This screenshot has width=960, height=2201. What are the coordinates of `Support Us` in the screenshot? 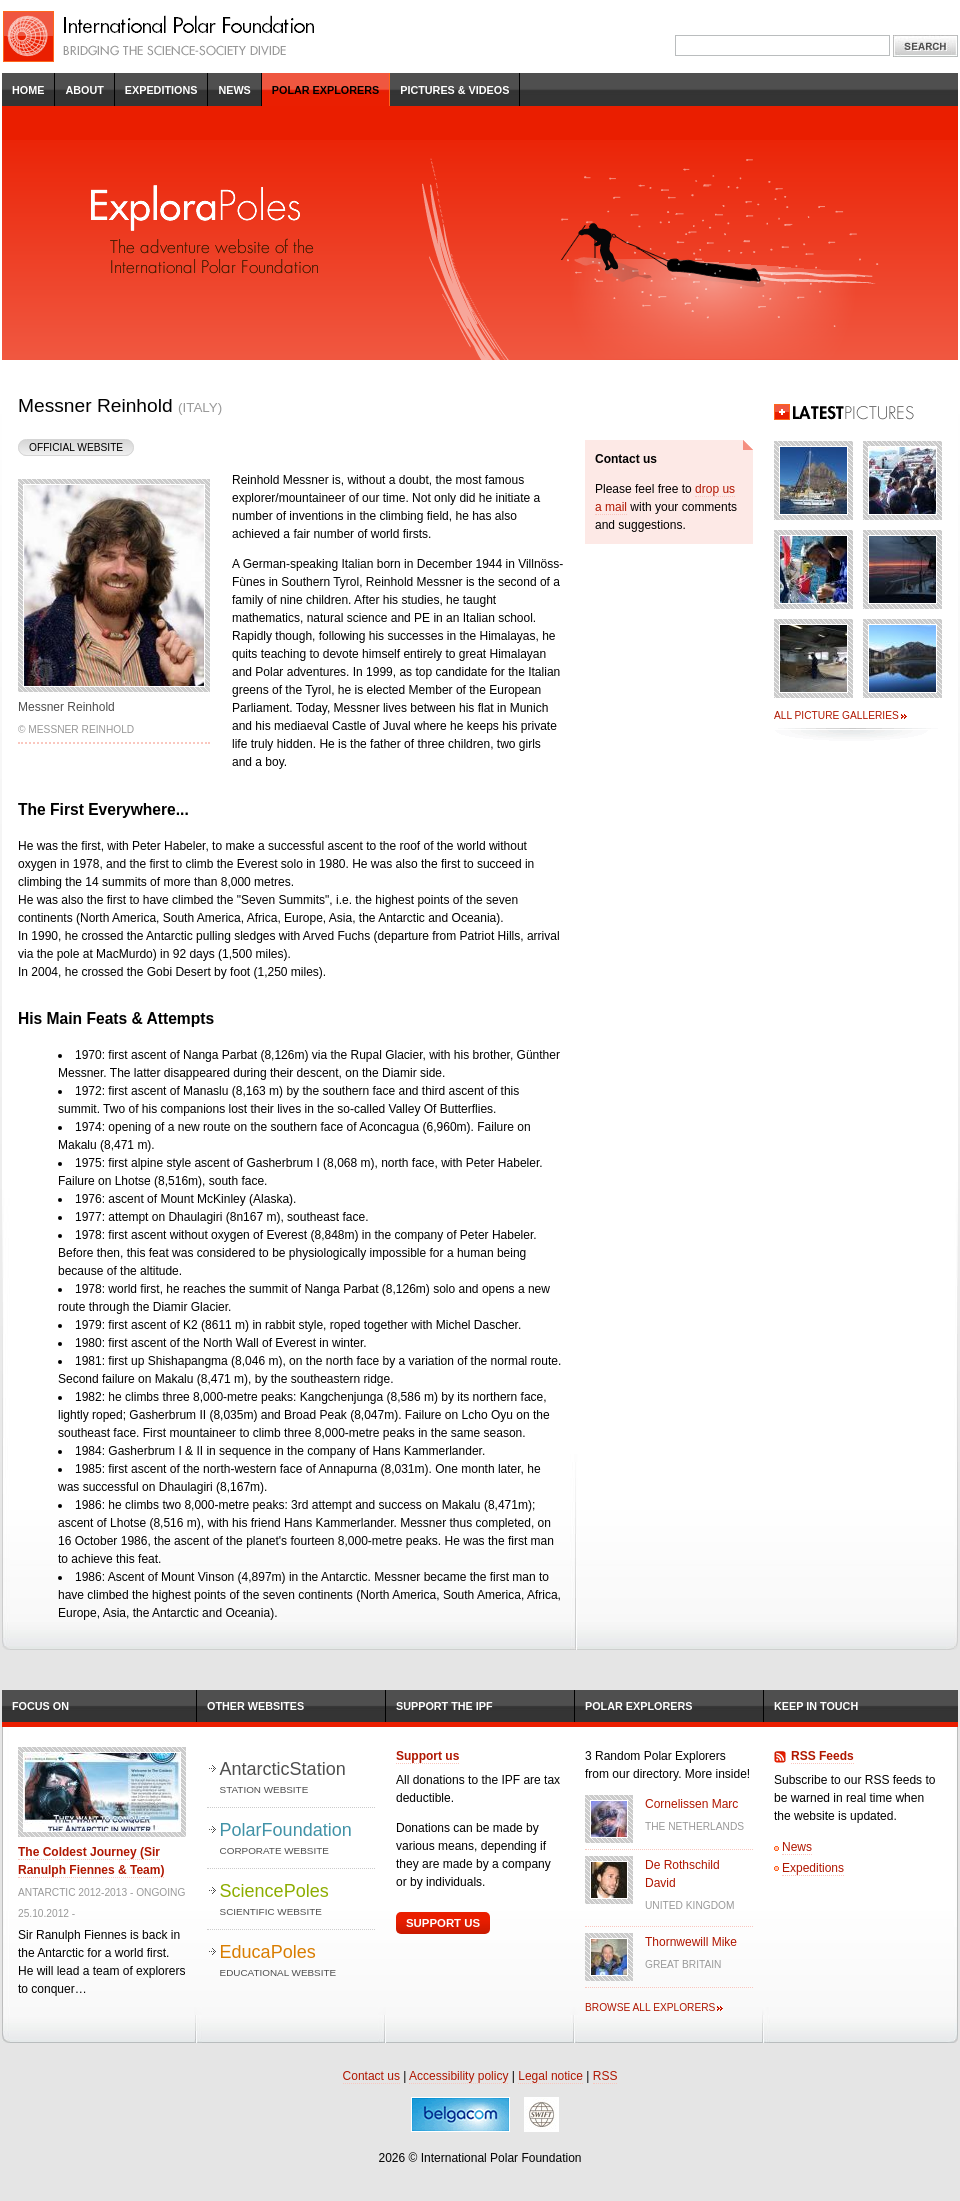 It's located at (443, 1923).